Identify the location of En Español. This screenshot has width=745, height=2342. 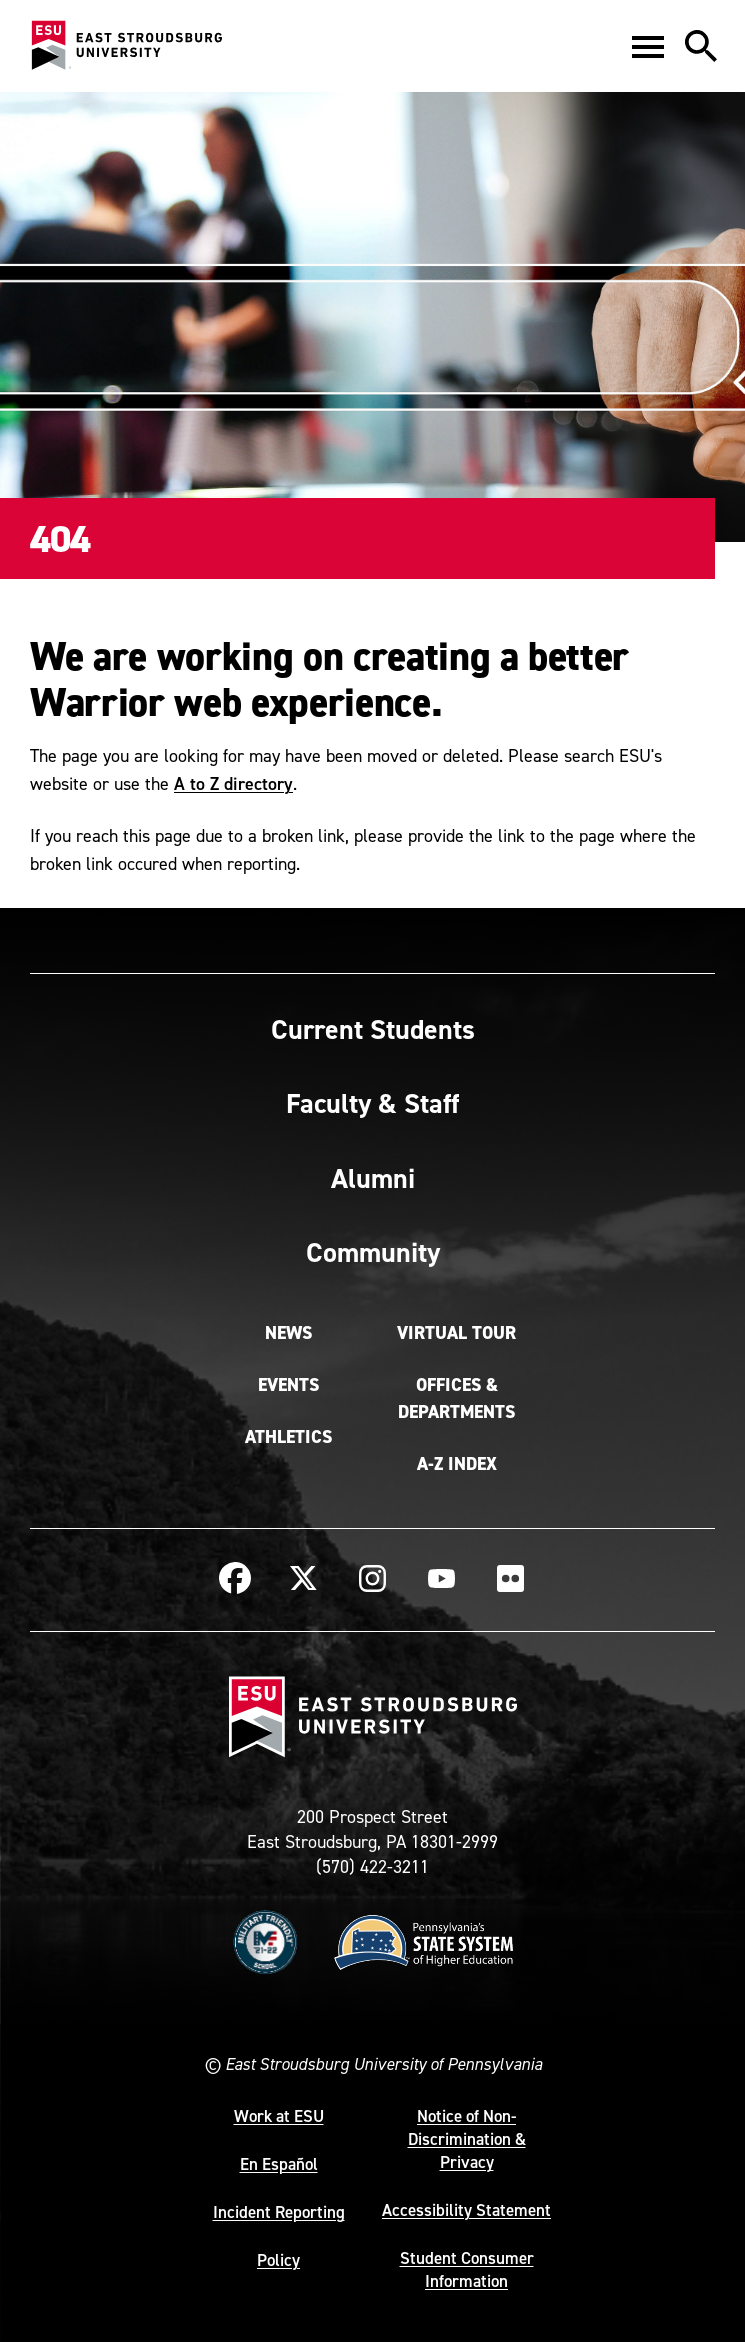
(279, 2164).